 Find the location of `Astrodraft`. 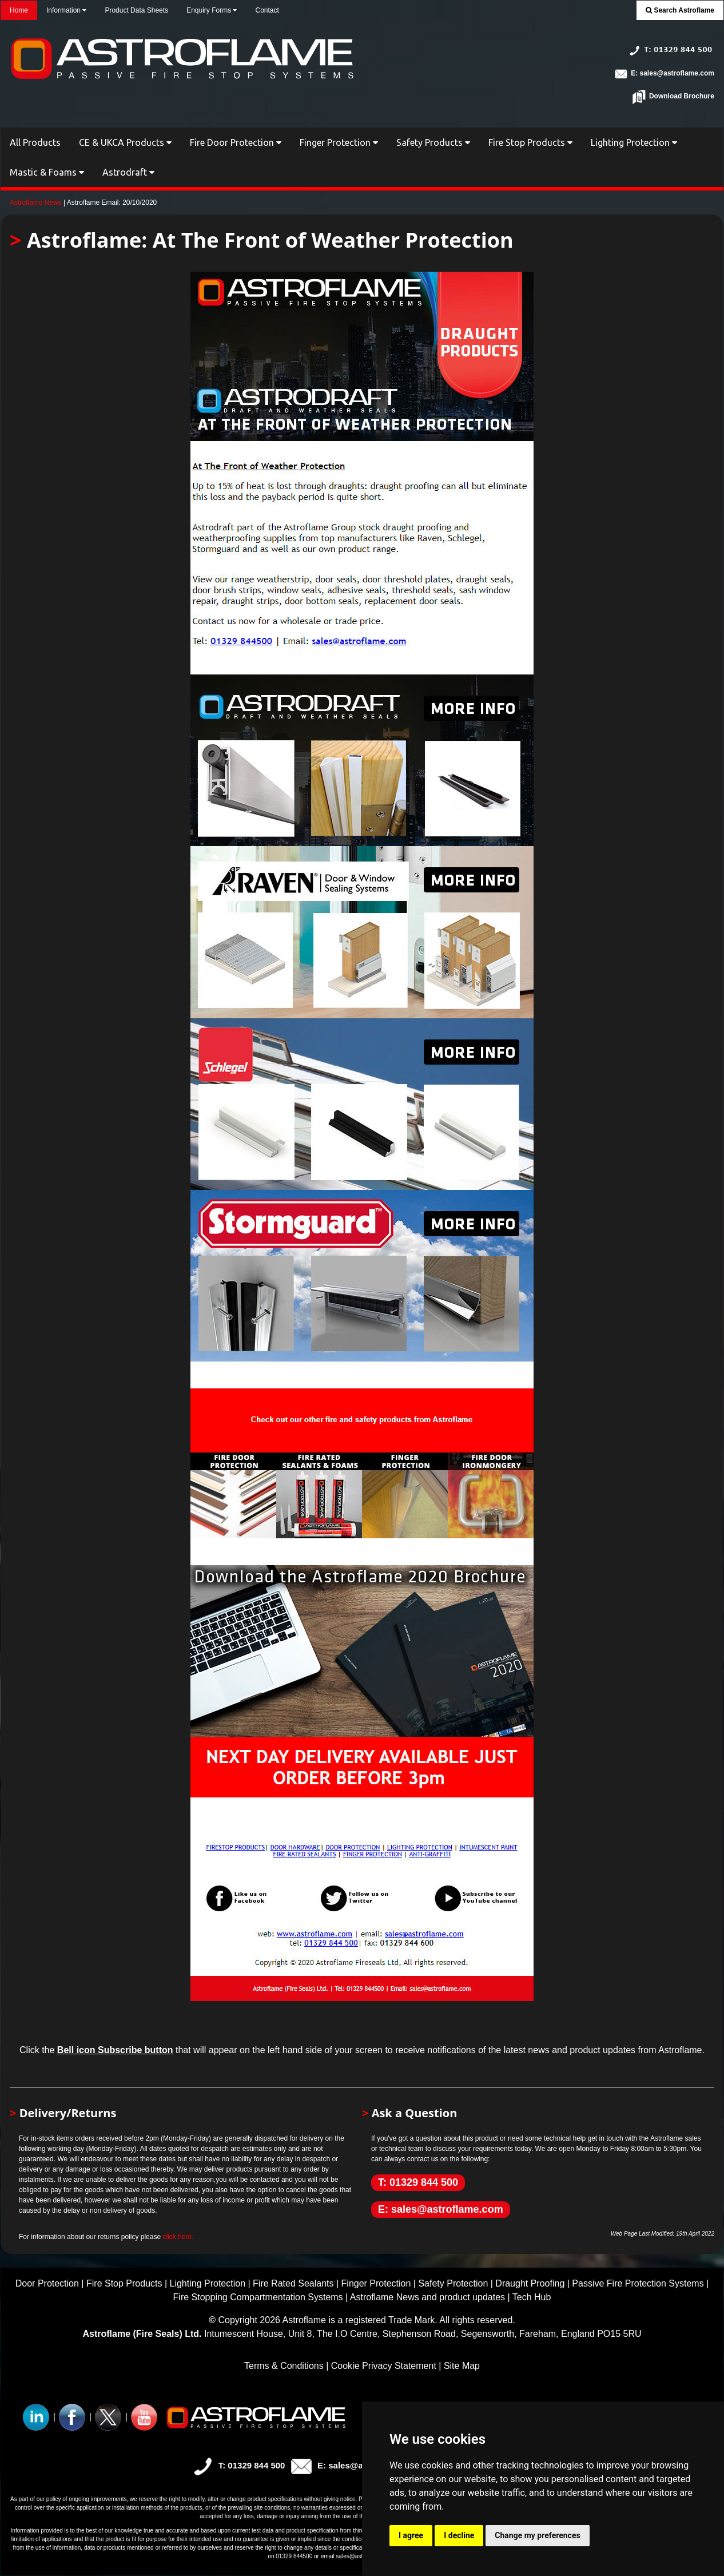

Astrodraft is located at coordinates (128, 172).